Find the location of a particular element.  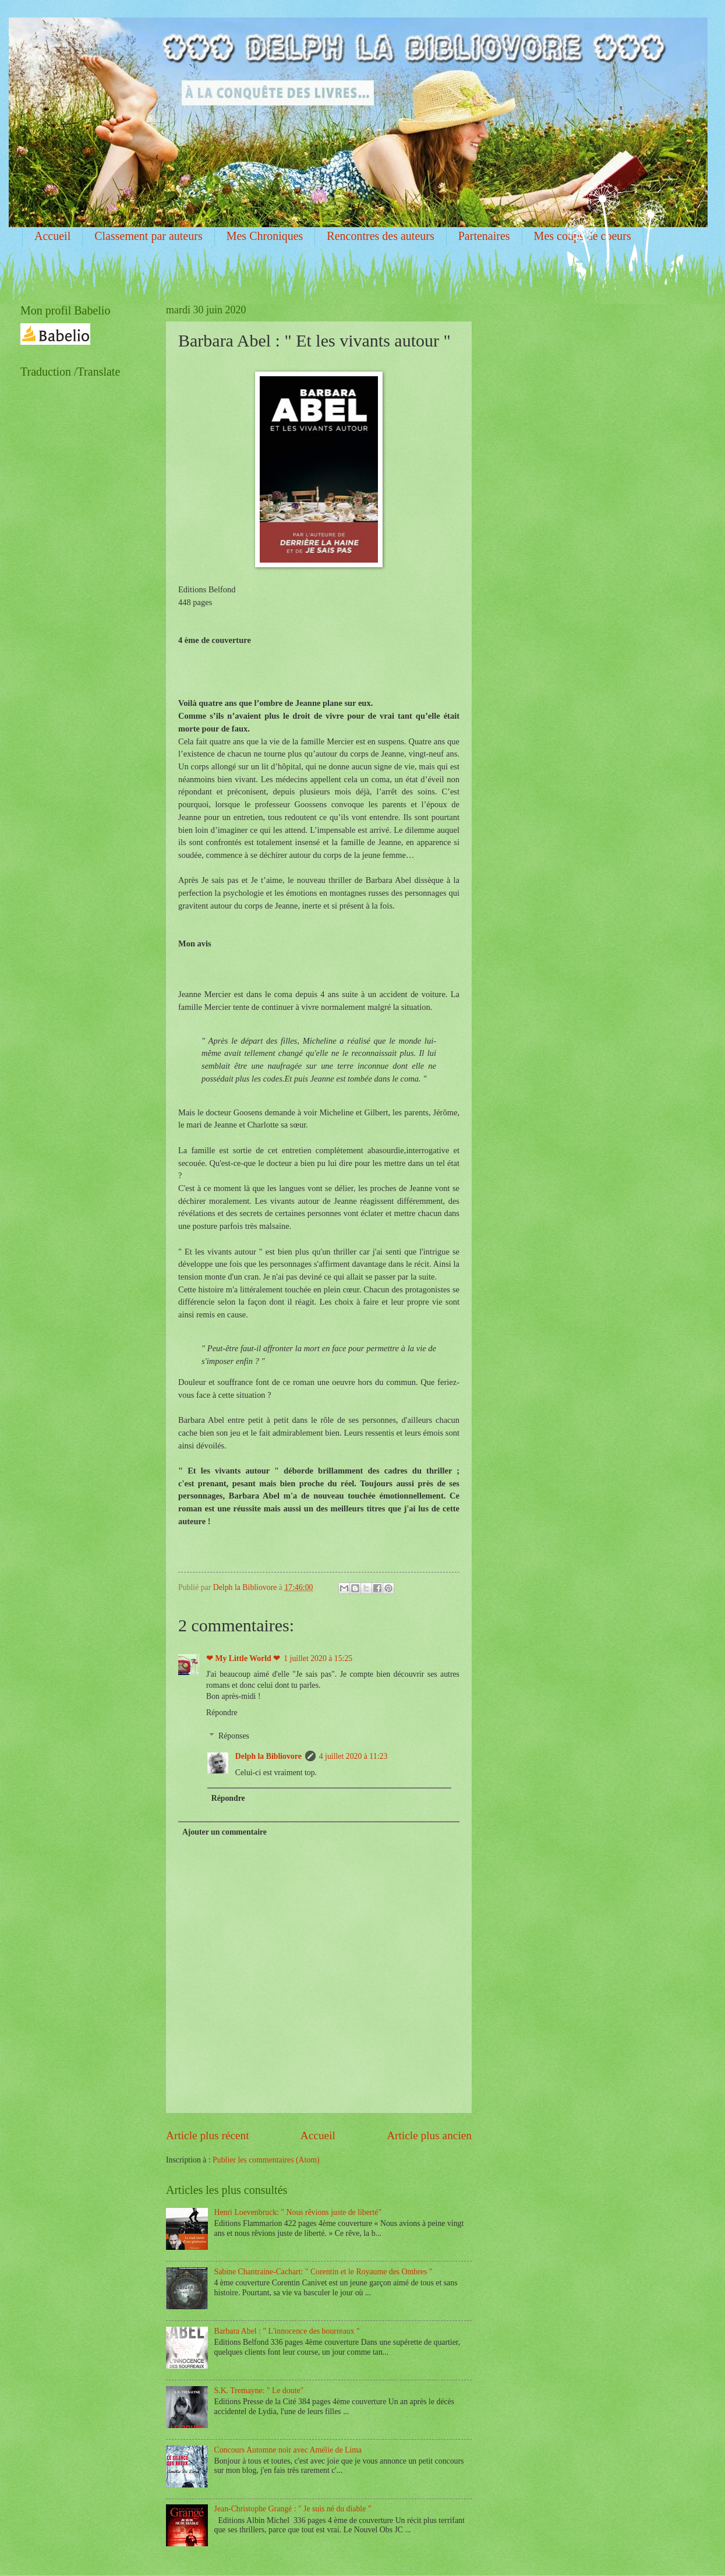

Réponses is located at coordinates (233, 1736).